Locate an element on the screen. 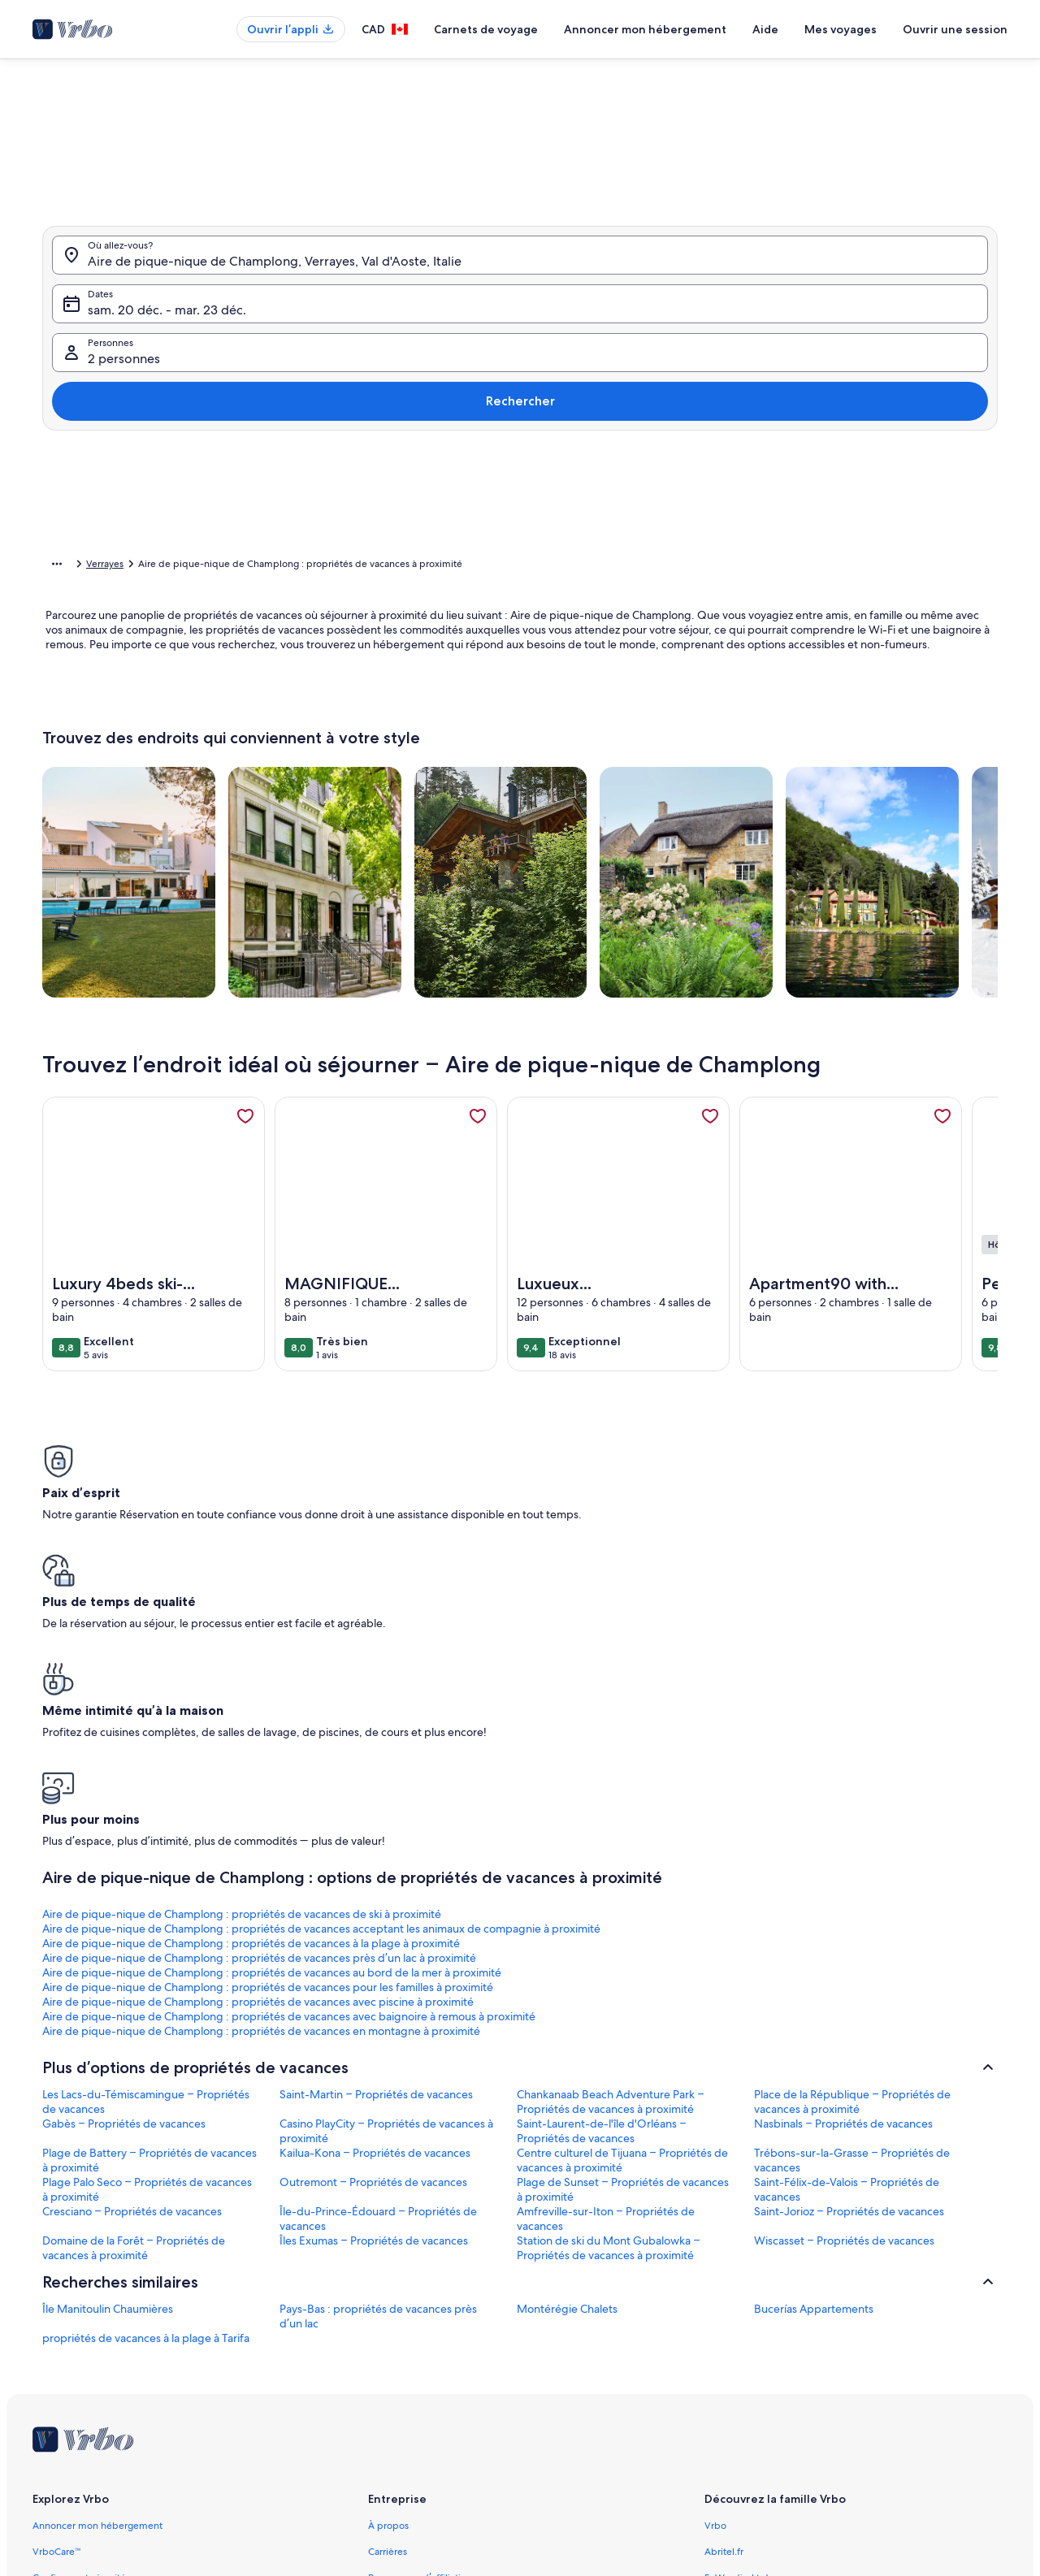  [tab] is located at coordinates (464, 413).